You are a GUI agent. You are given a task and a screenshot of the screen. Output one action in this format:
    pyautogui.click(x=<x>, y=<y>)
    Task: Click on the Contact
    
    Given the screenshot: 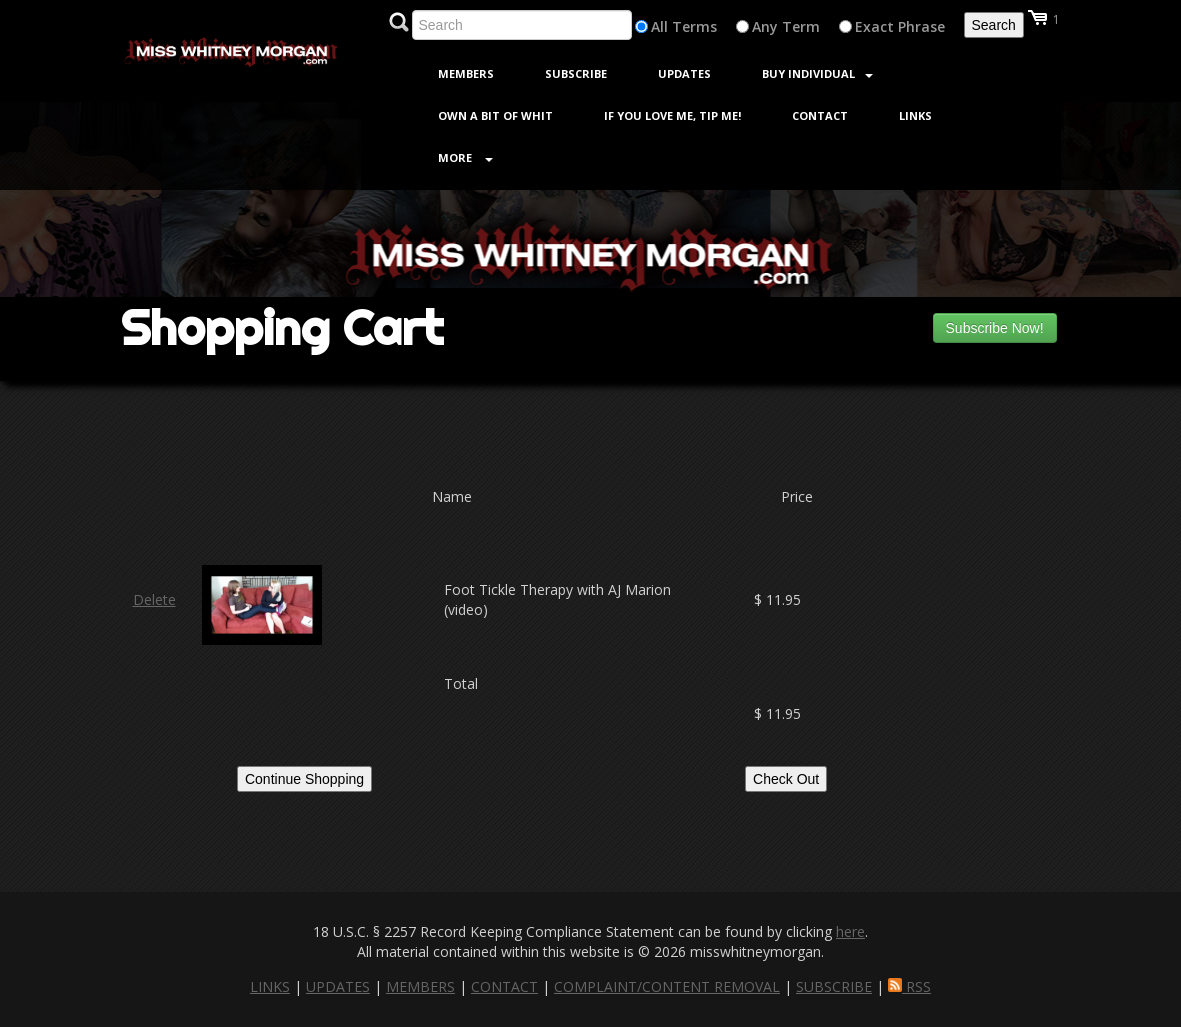 What is the action you would take?
    pyautogui.click(x=820, y=115)
    